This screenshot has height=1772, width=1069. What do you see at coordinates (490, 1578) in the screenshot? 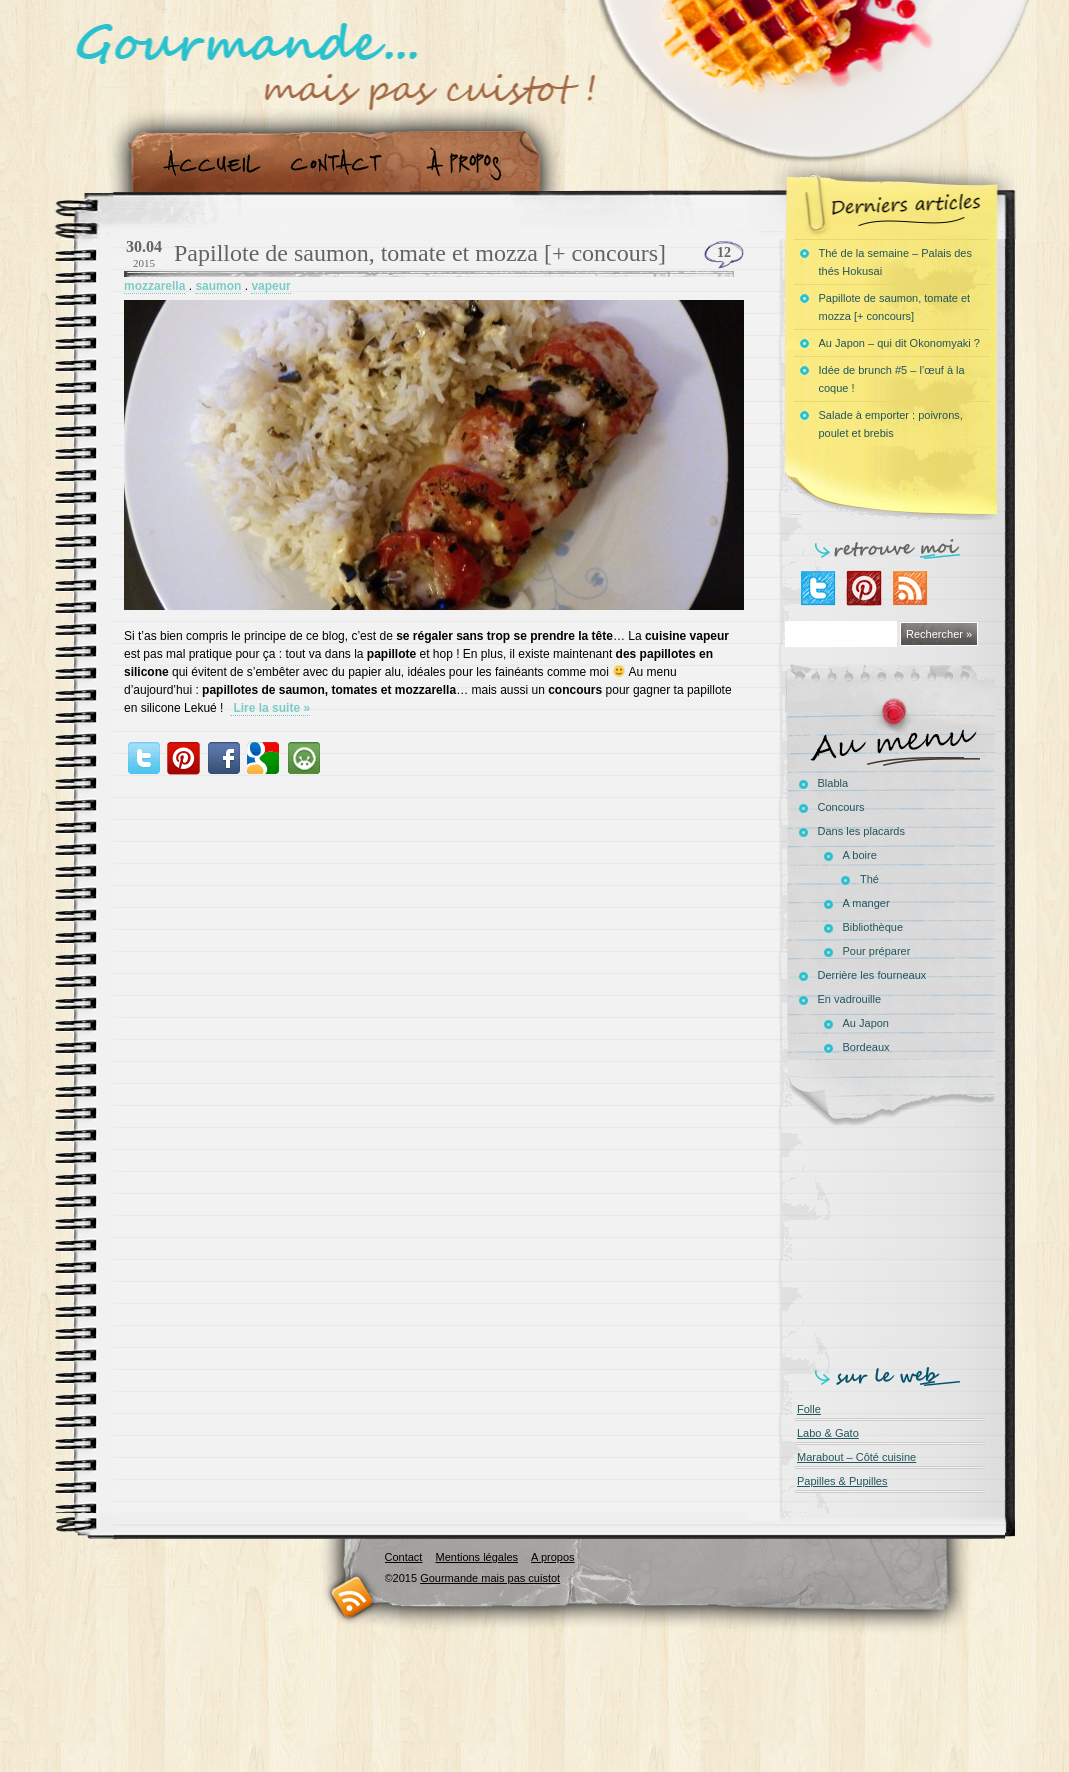
I see `Gourmande mais pas cuistot` at bounding box center [490, 1578].